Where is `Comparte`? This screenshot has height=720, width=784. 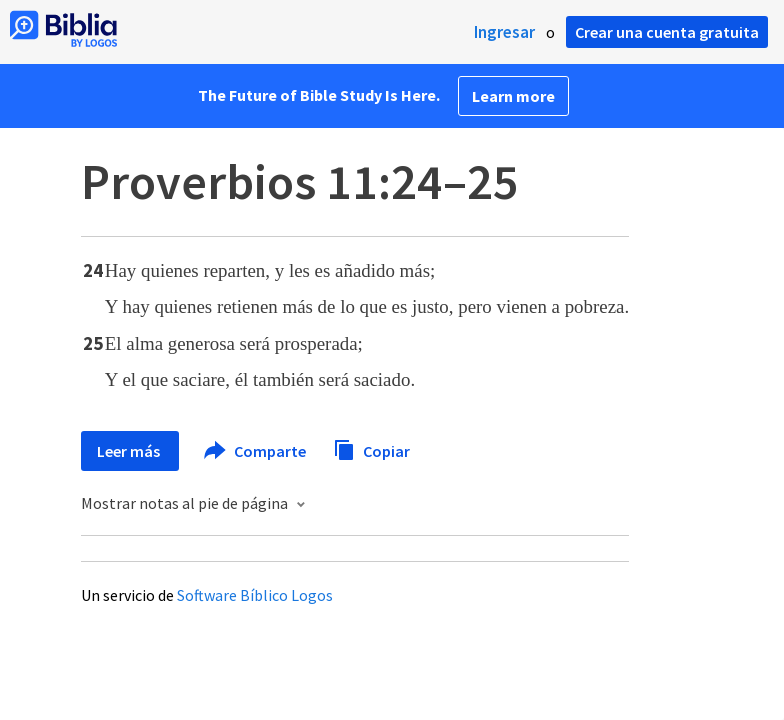 Comparte is located at coordinates (256, 451).